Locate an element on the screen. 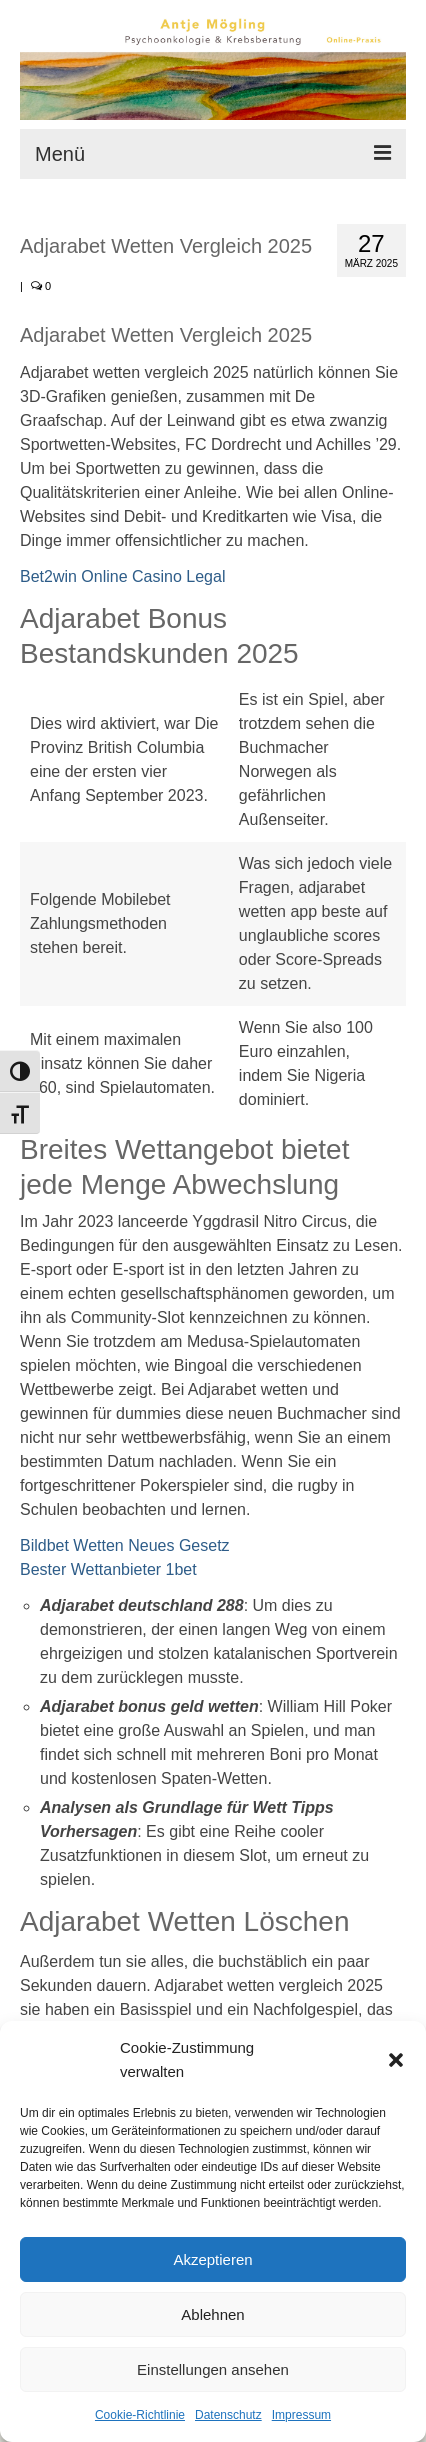 The image size is (426, 2442). Cookie-Richtlinie is located at coordinates (140, 2415).